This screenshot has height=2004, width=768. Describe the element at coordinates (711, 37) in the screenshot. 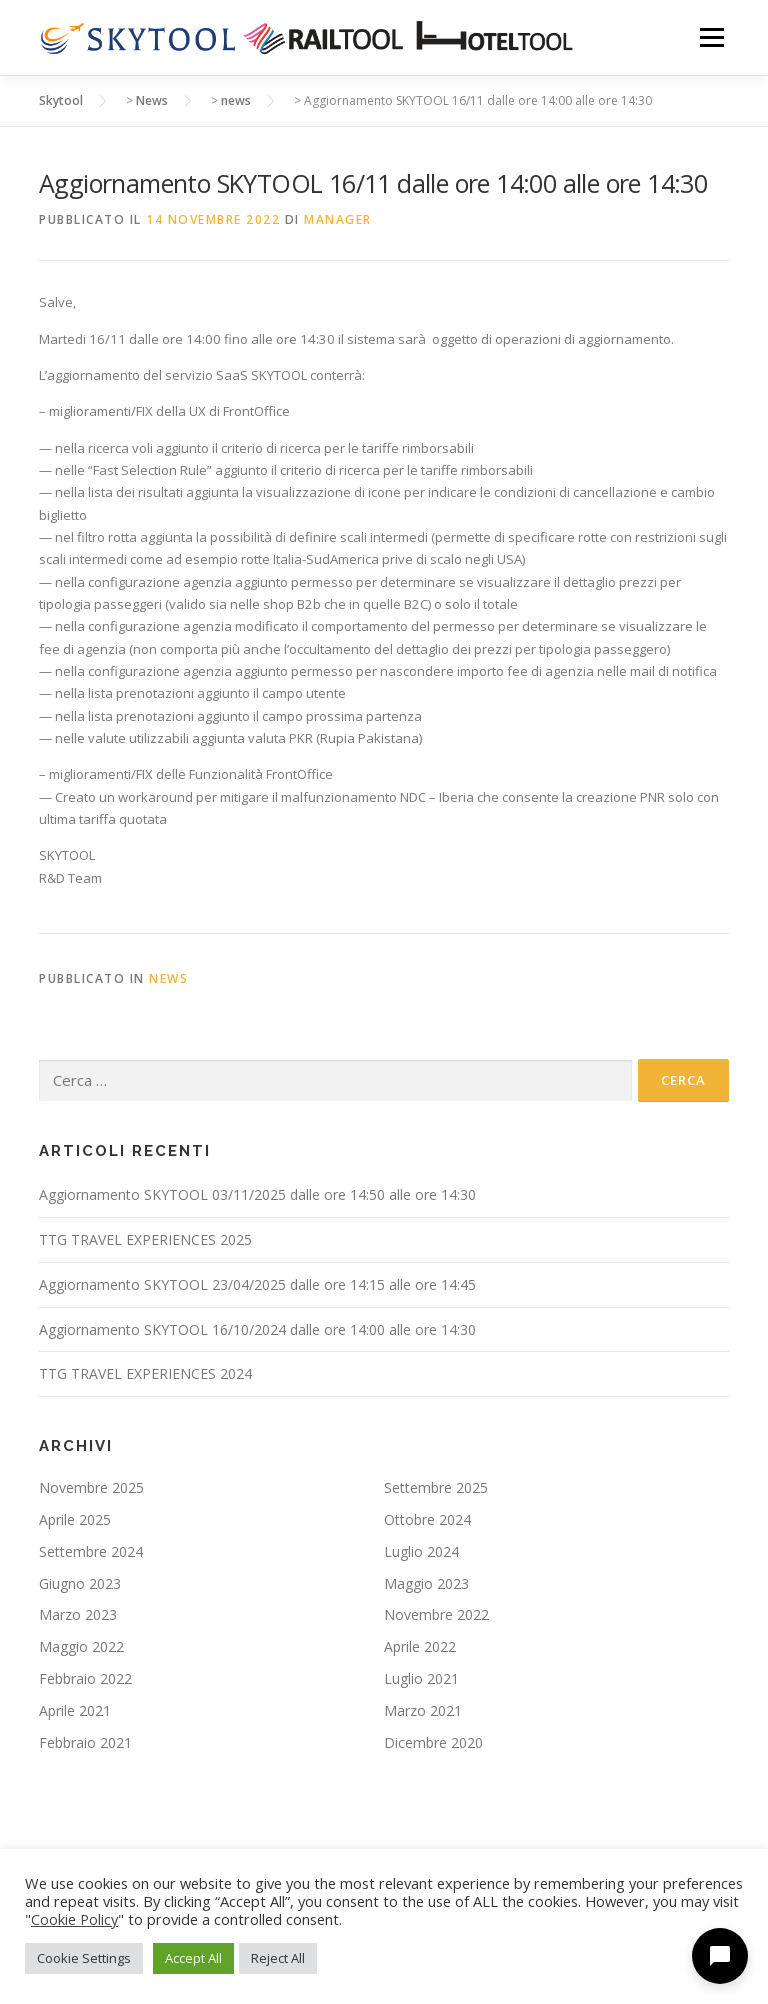

I see `Menu` at that location.